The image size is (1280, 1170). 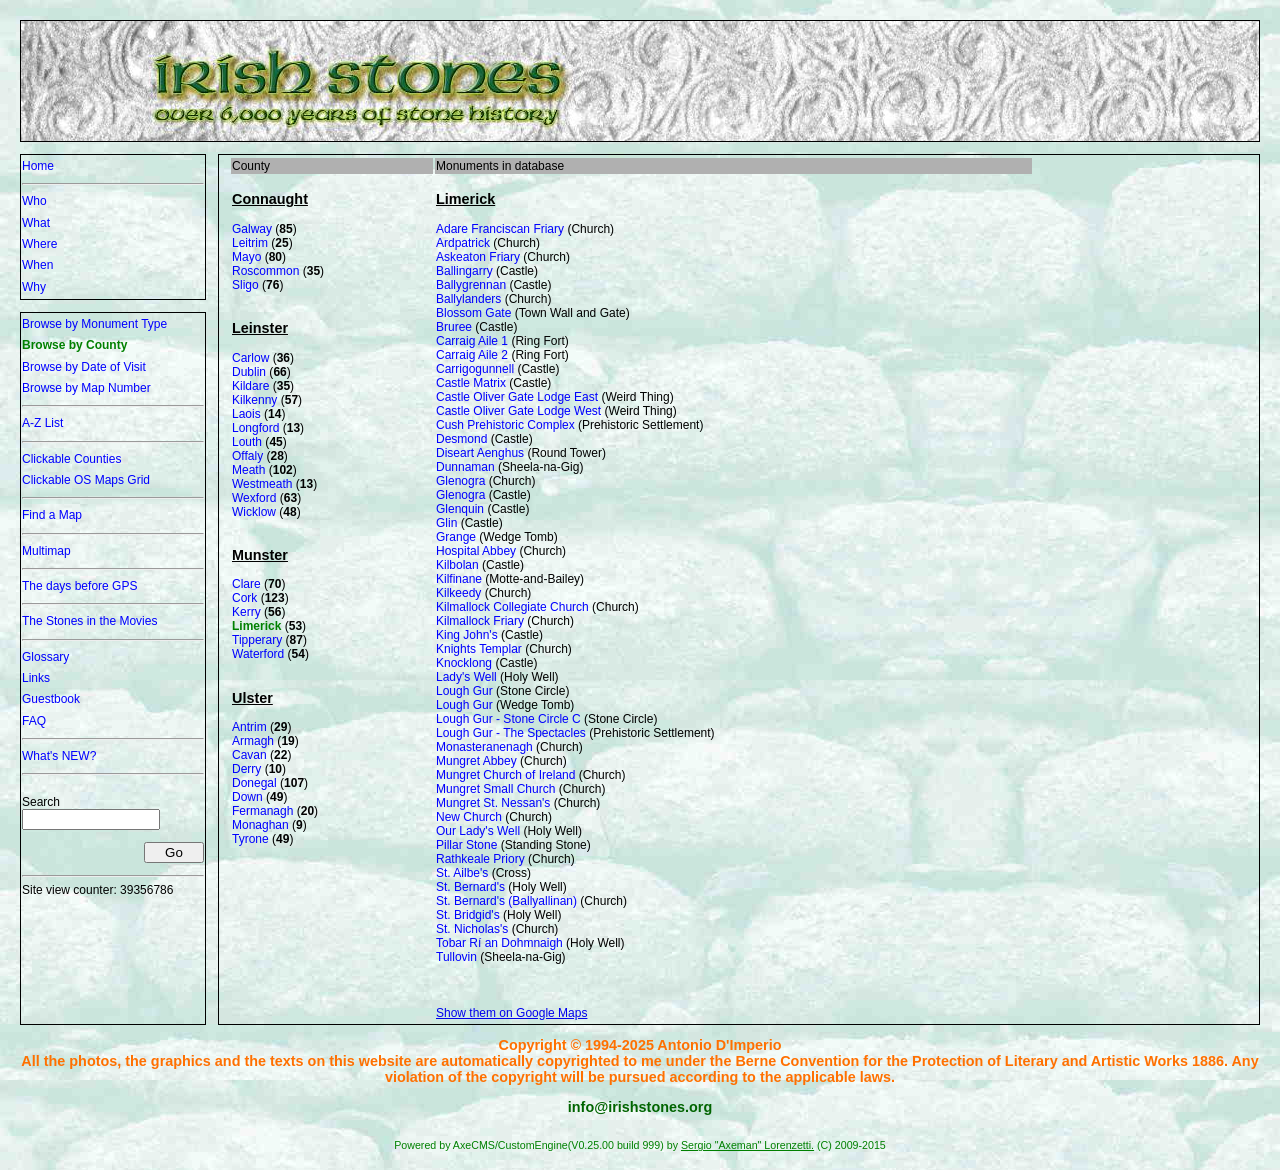 I want to click on Tyrone, so click(x=250, y=839).